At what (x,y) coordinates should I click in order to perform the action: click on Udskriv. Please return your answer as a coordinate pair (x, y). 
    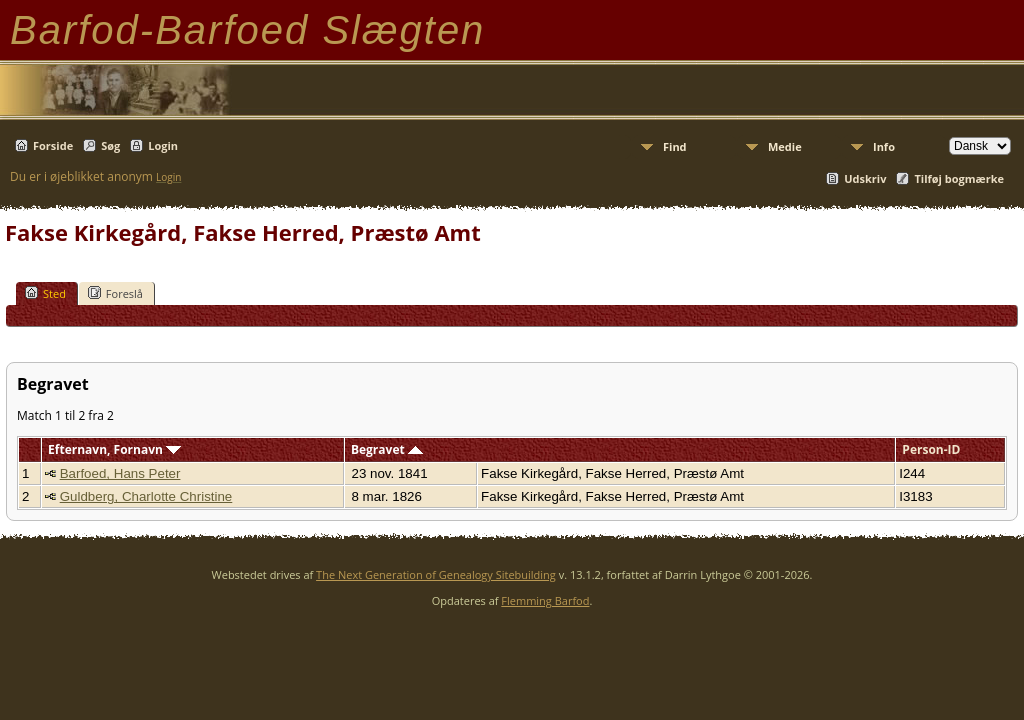
    Looking at the image, I should click on (865, 178).